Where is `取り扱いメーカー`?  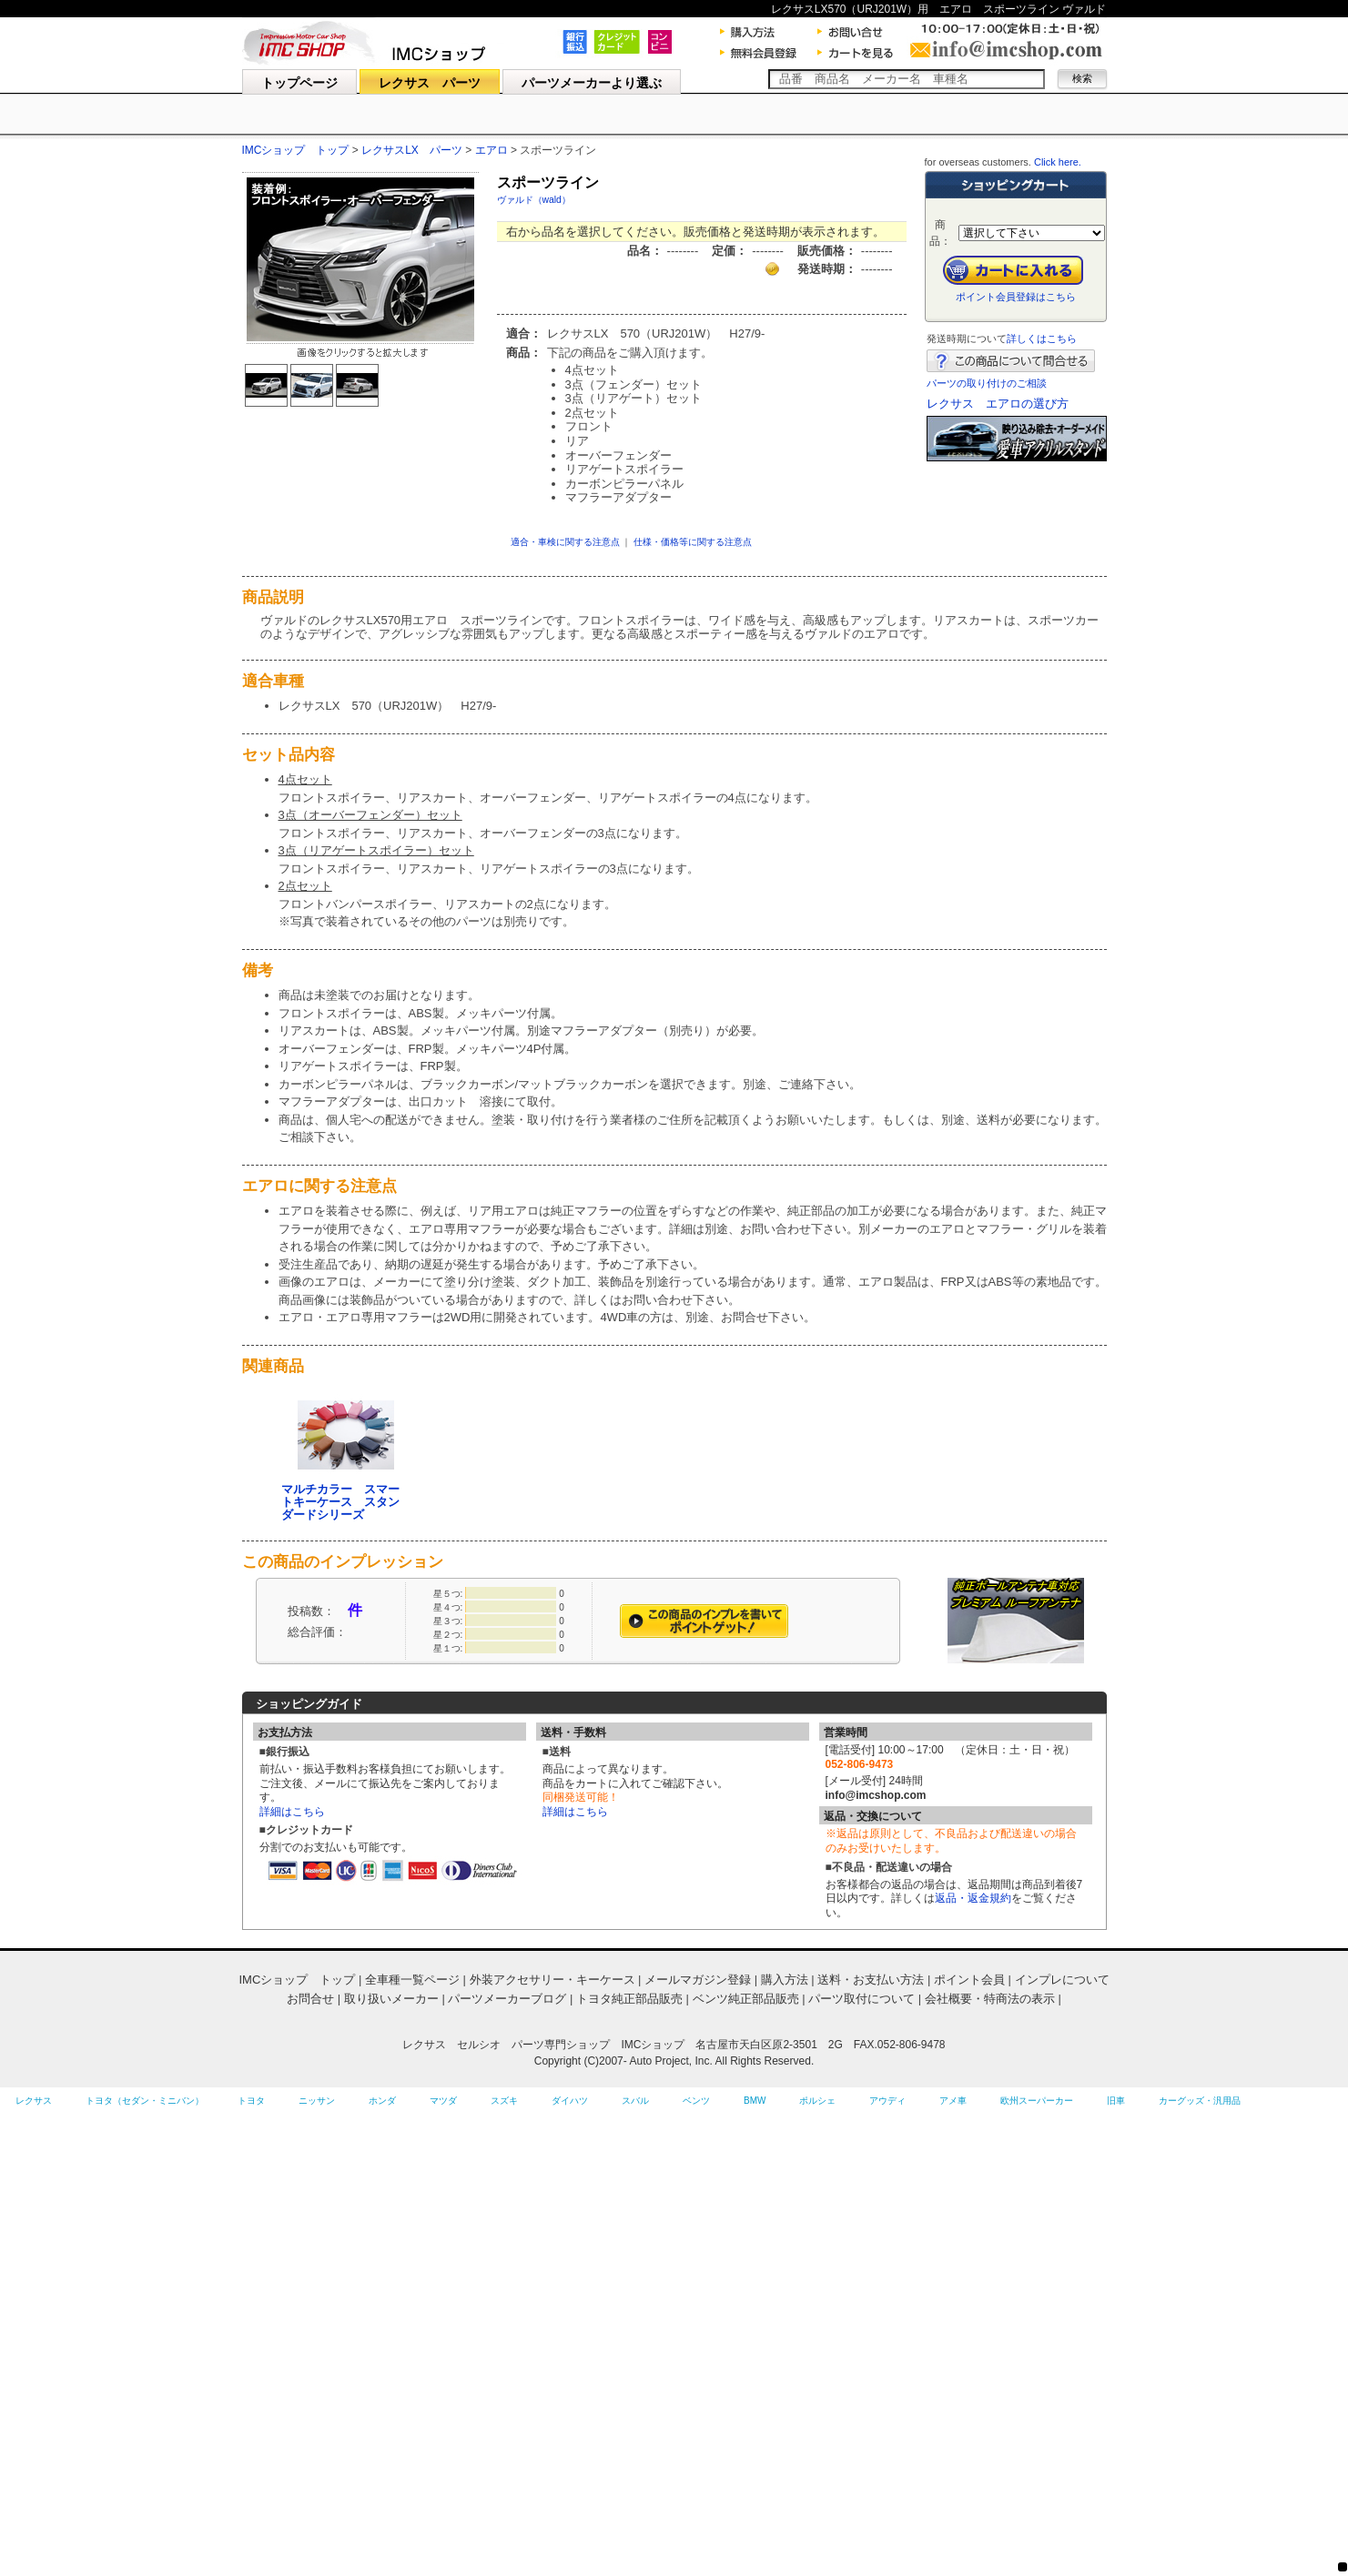 取り扱いメーカー is located at coordinates (391, 1998).